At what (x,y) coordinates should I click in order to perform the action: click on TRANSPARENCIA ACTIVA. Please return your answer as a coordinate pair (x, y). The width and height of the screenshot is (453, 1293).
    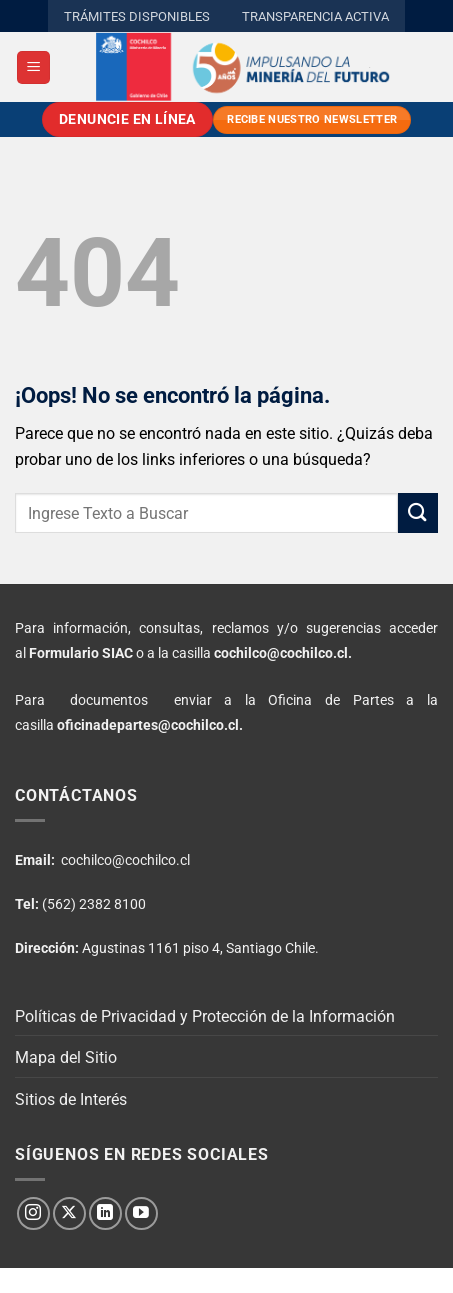
    Looking at the image, I should click on (315, 16).